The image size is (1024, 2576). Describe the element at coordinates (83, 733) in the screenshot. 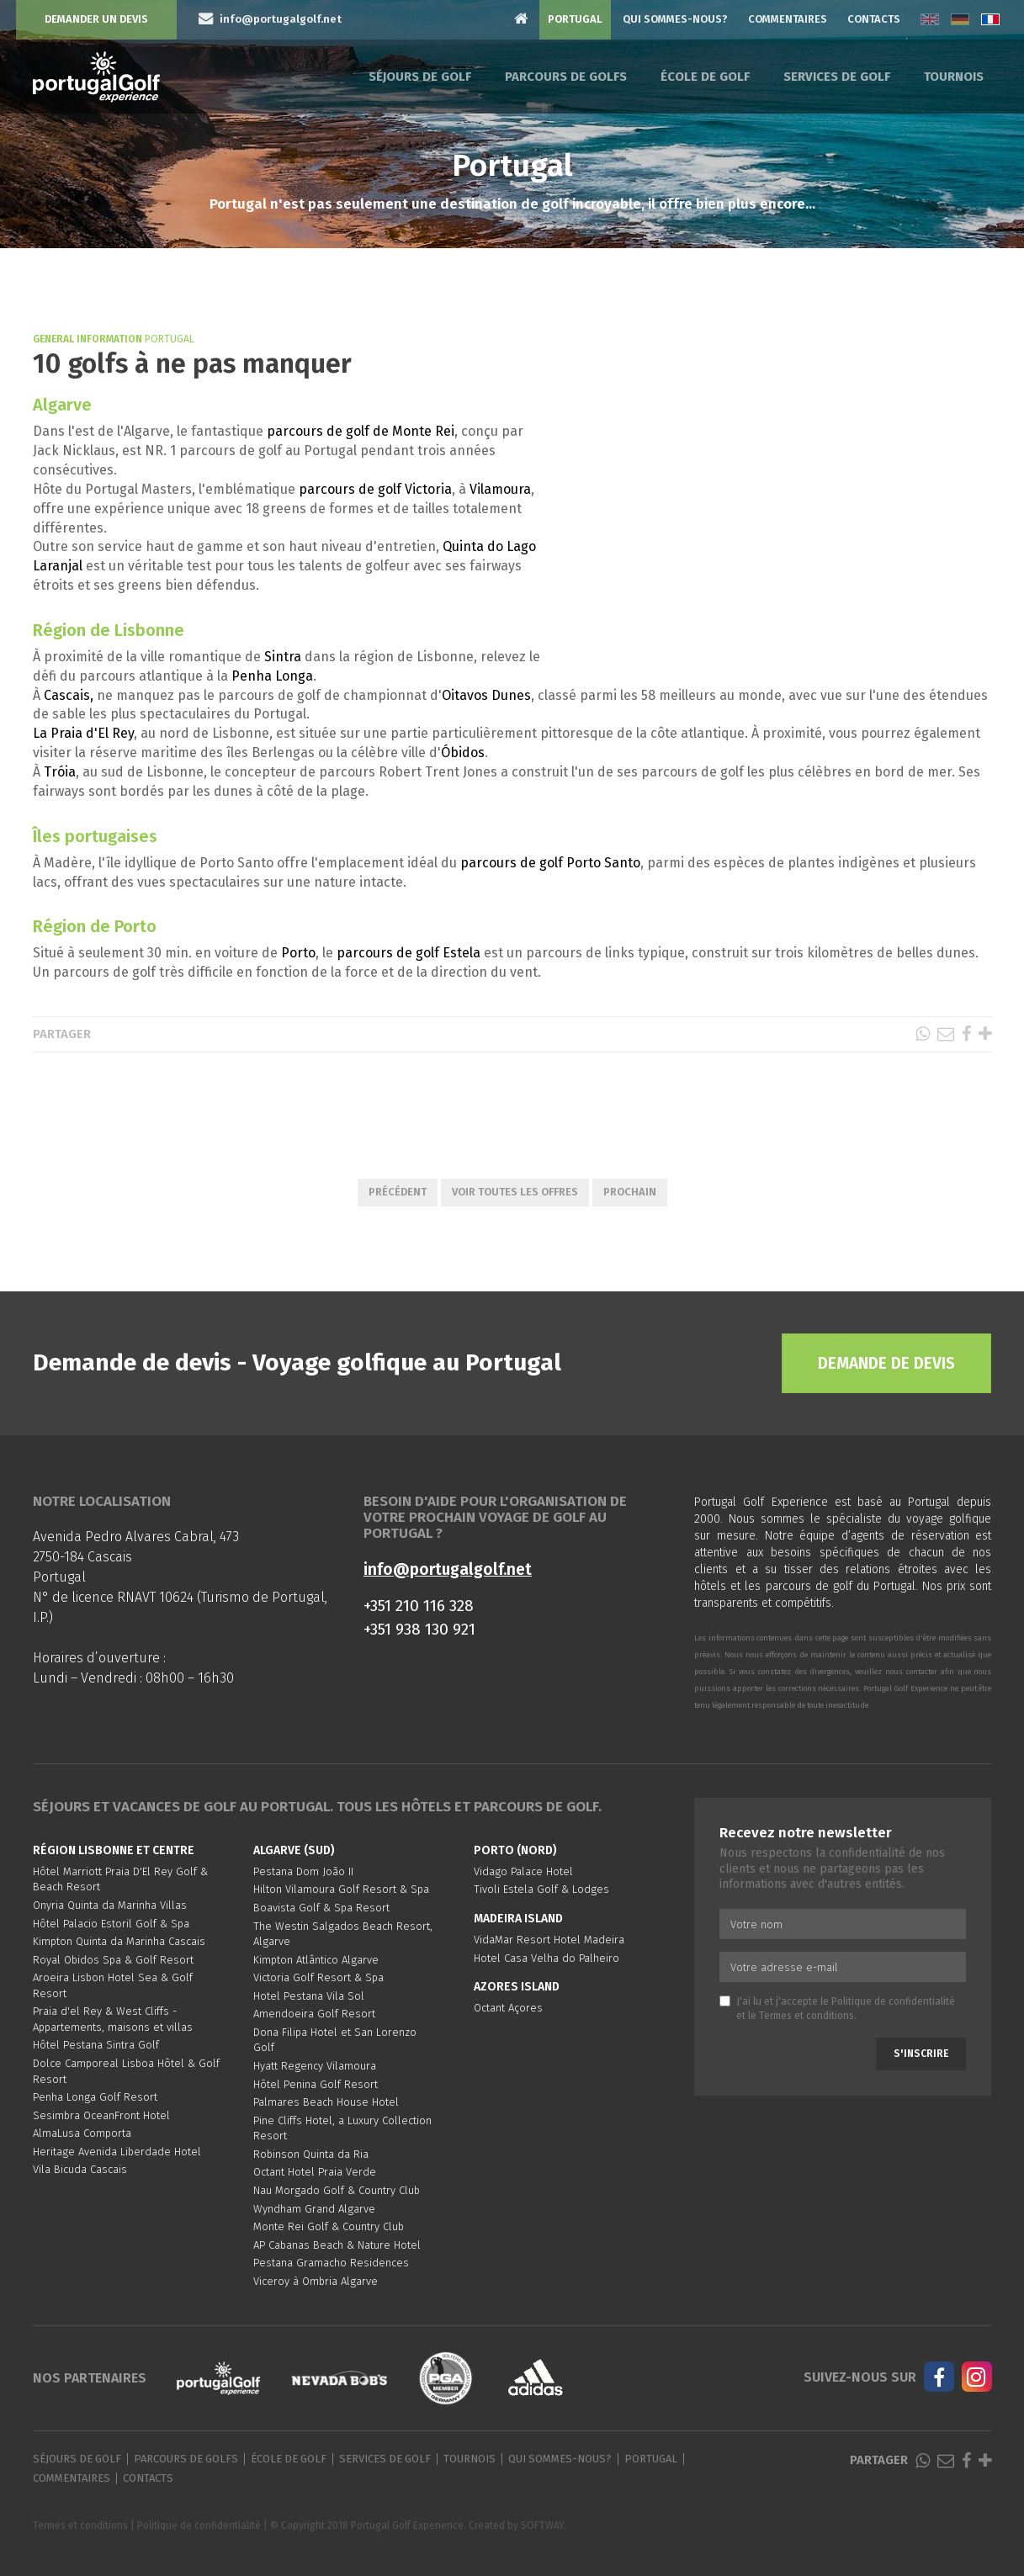

I see `La Praia d'El Rey` at that location.